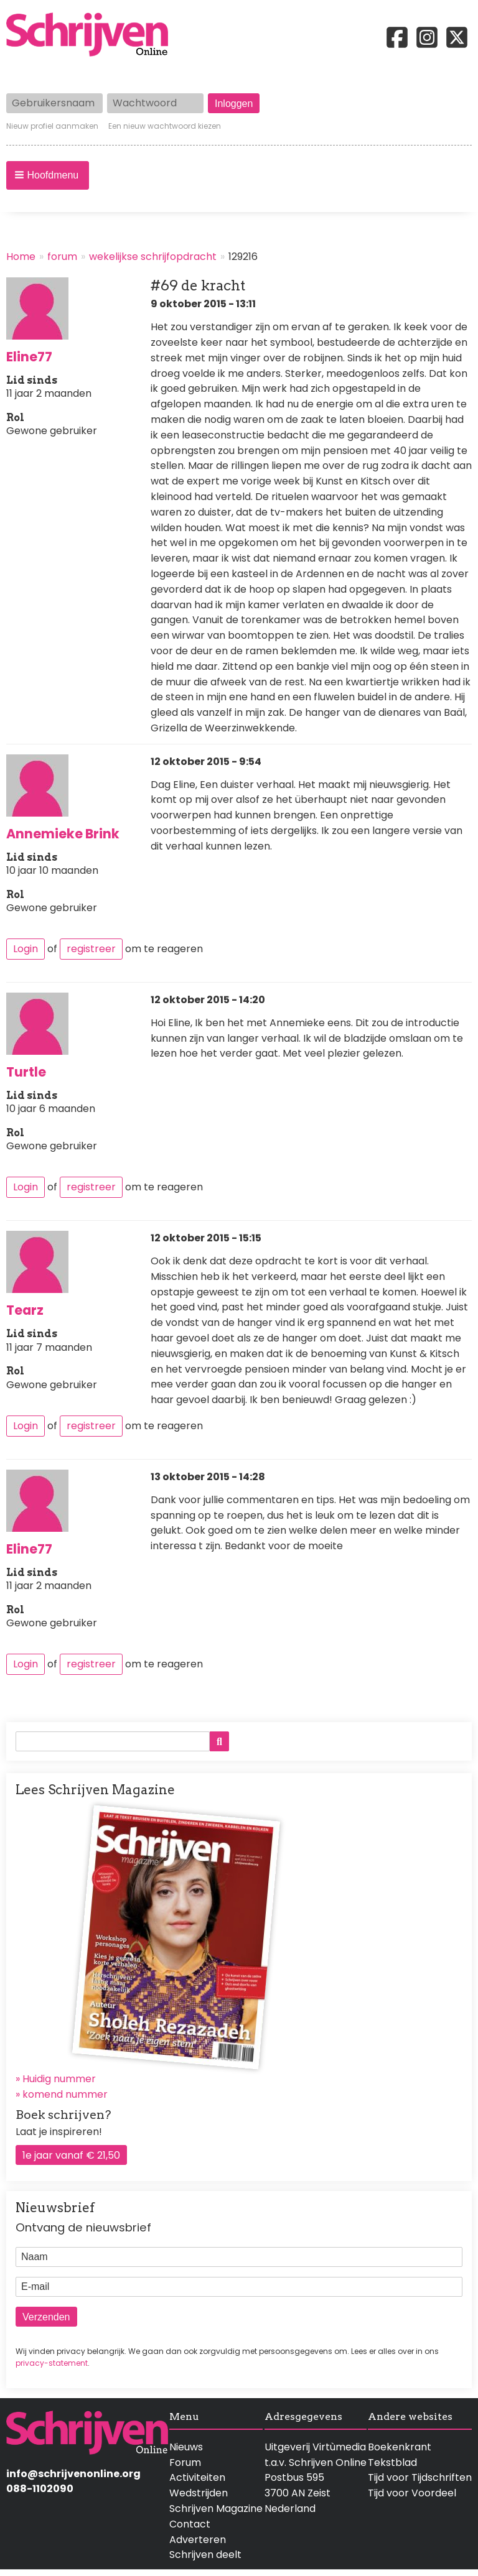 Image resolution: width=478 pixels, height=2576 pixels. What do you see at coordinates (65, 2094) in the screenshot?
I see `komend nummer` at bounding box center [65, 2094].